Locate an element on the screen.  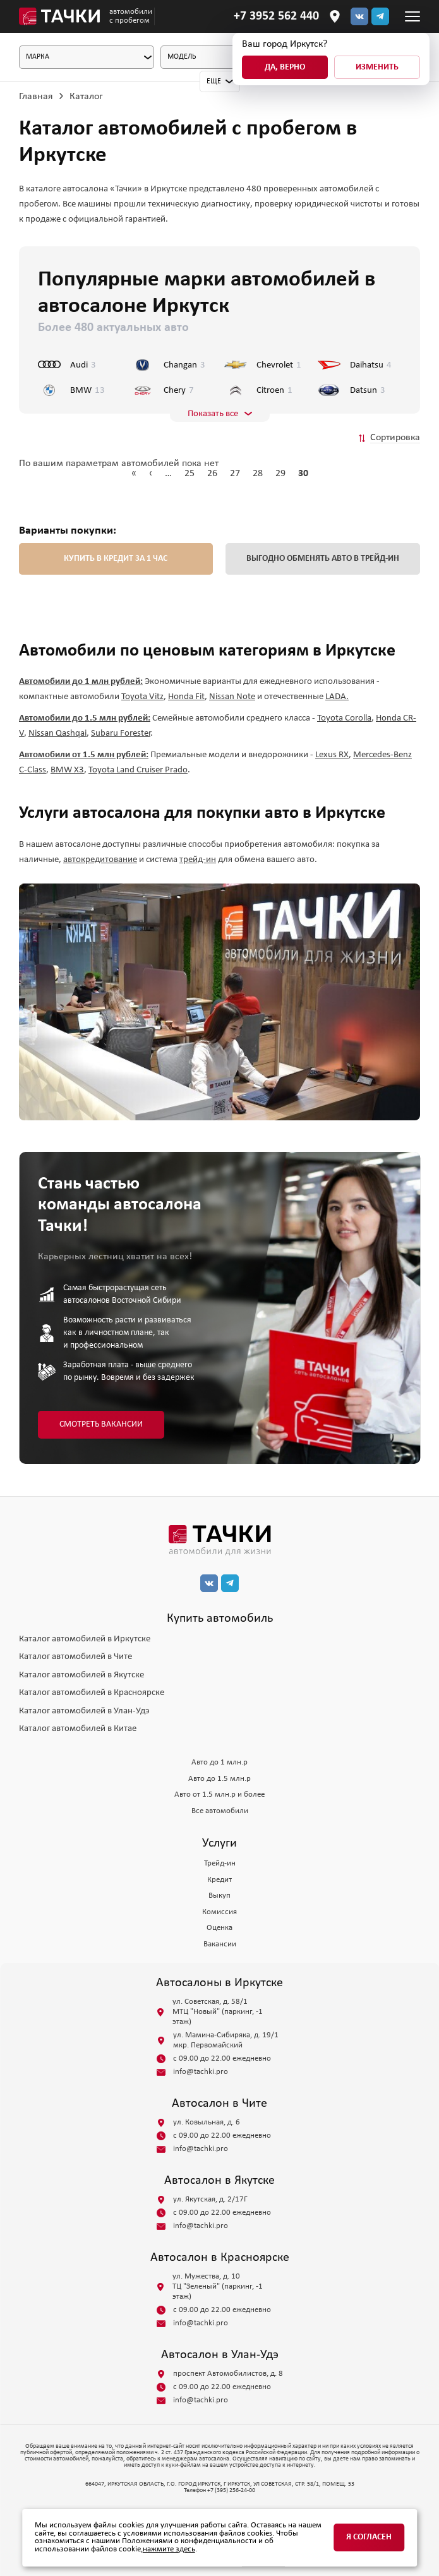
нажмите здесь is located at coordinates (169, 2549).